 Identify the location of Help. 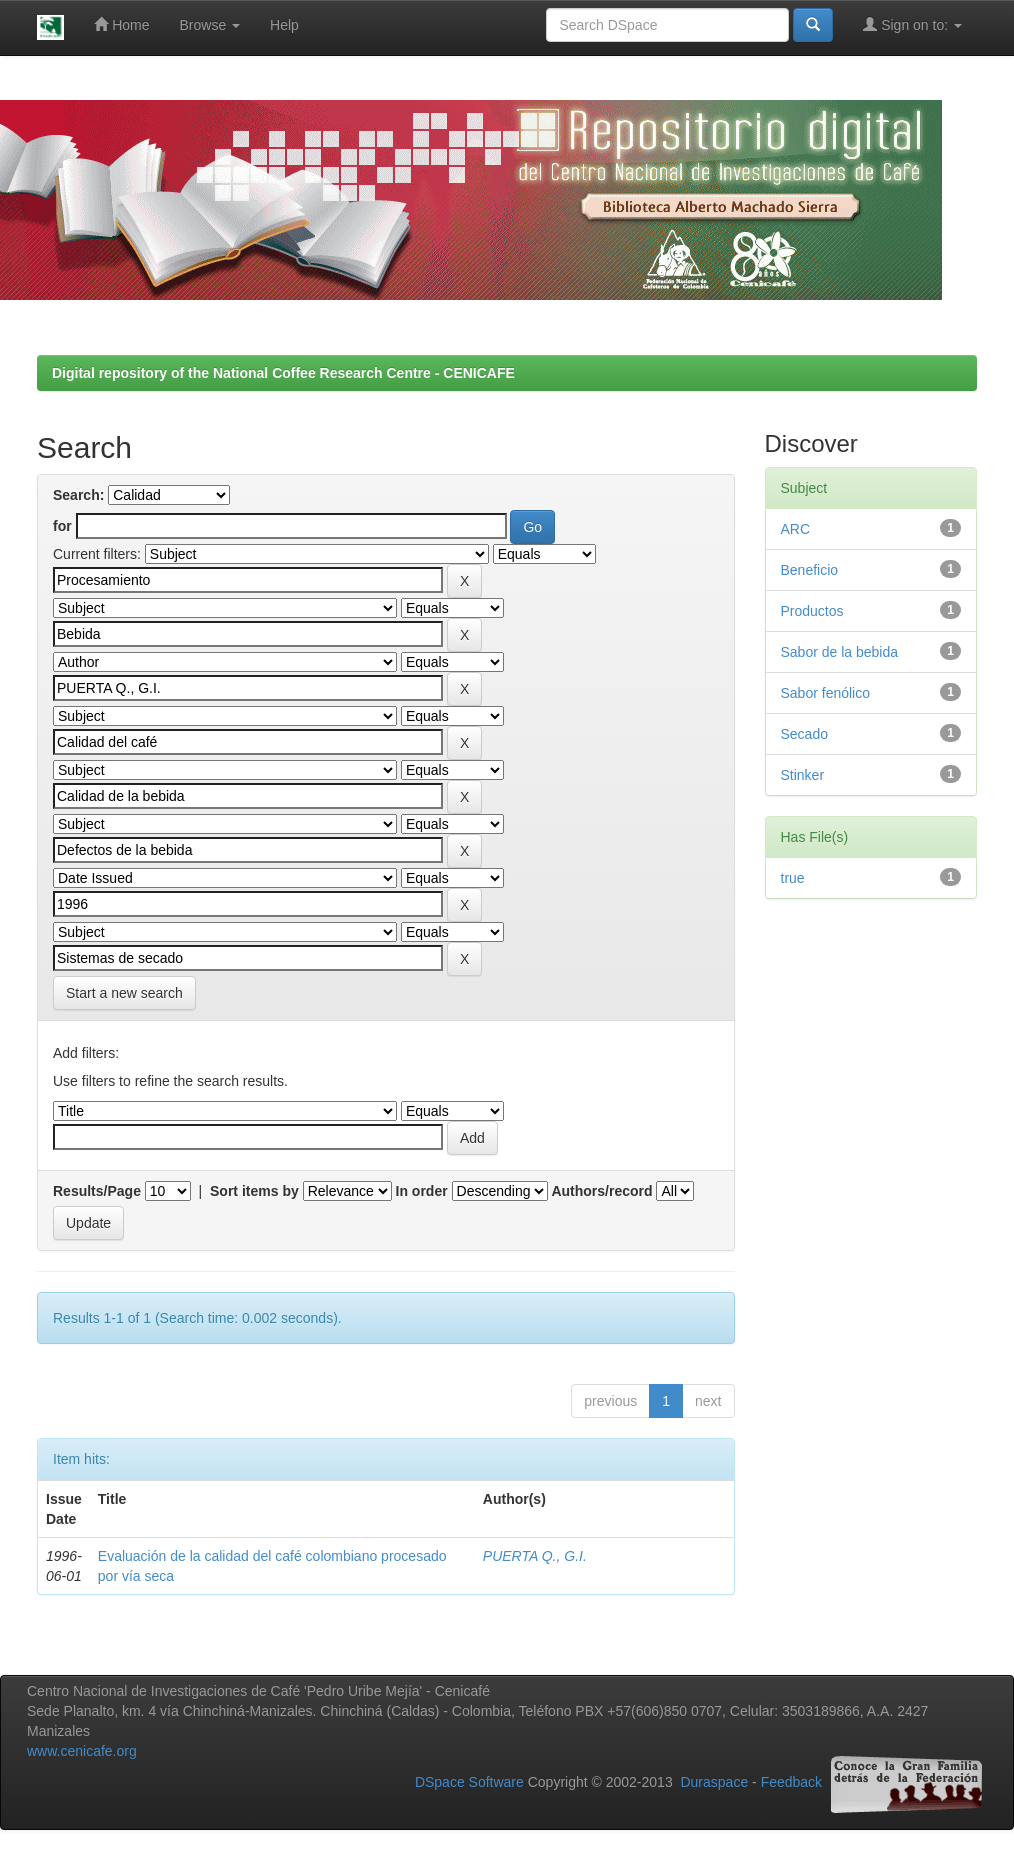
(284, 25).